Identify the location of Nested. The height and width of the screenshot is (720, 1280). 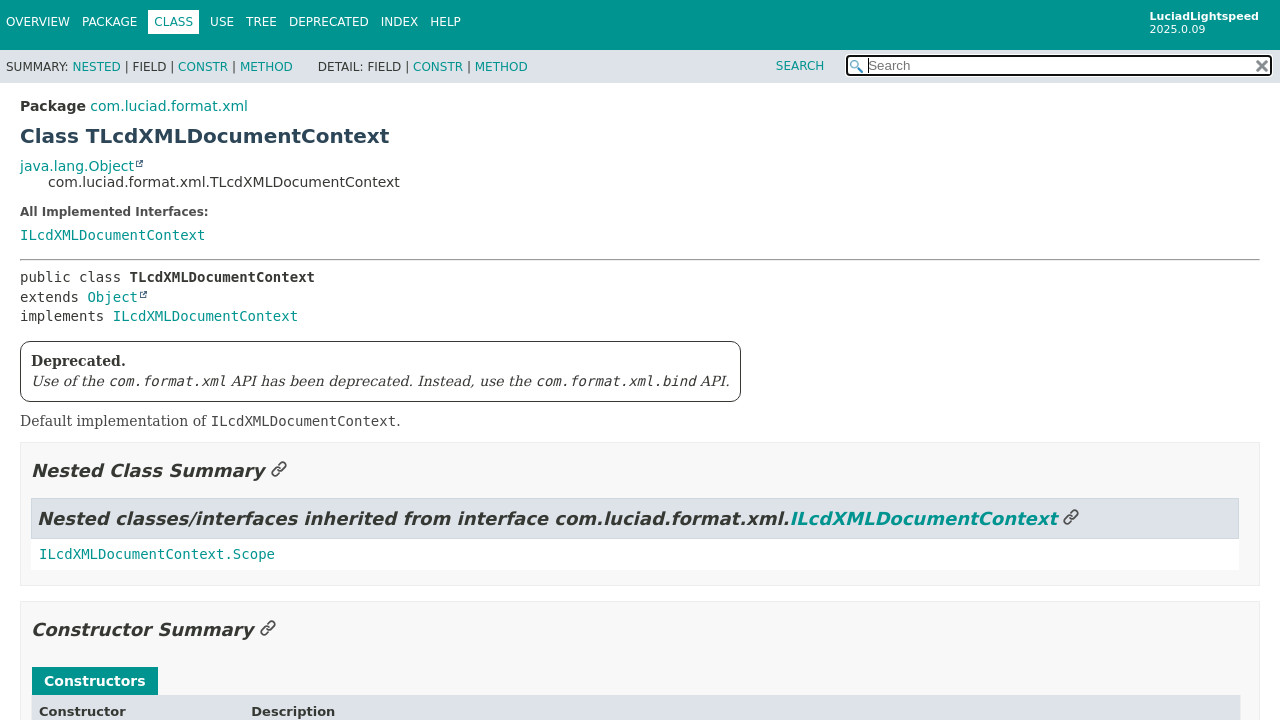
(96, 67).